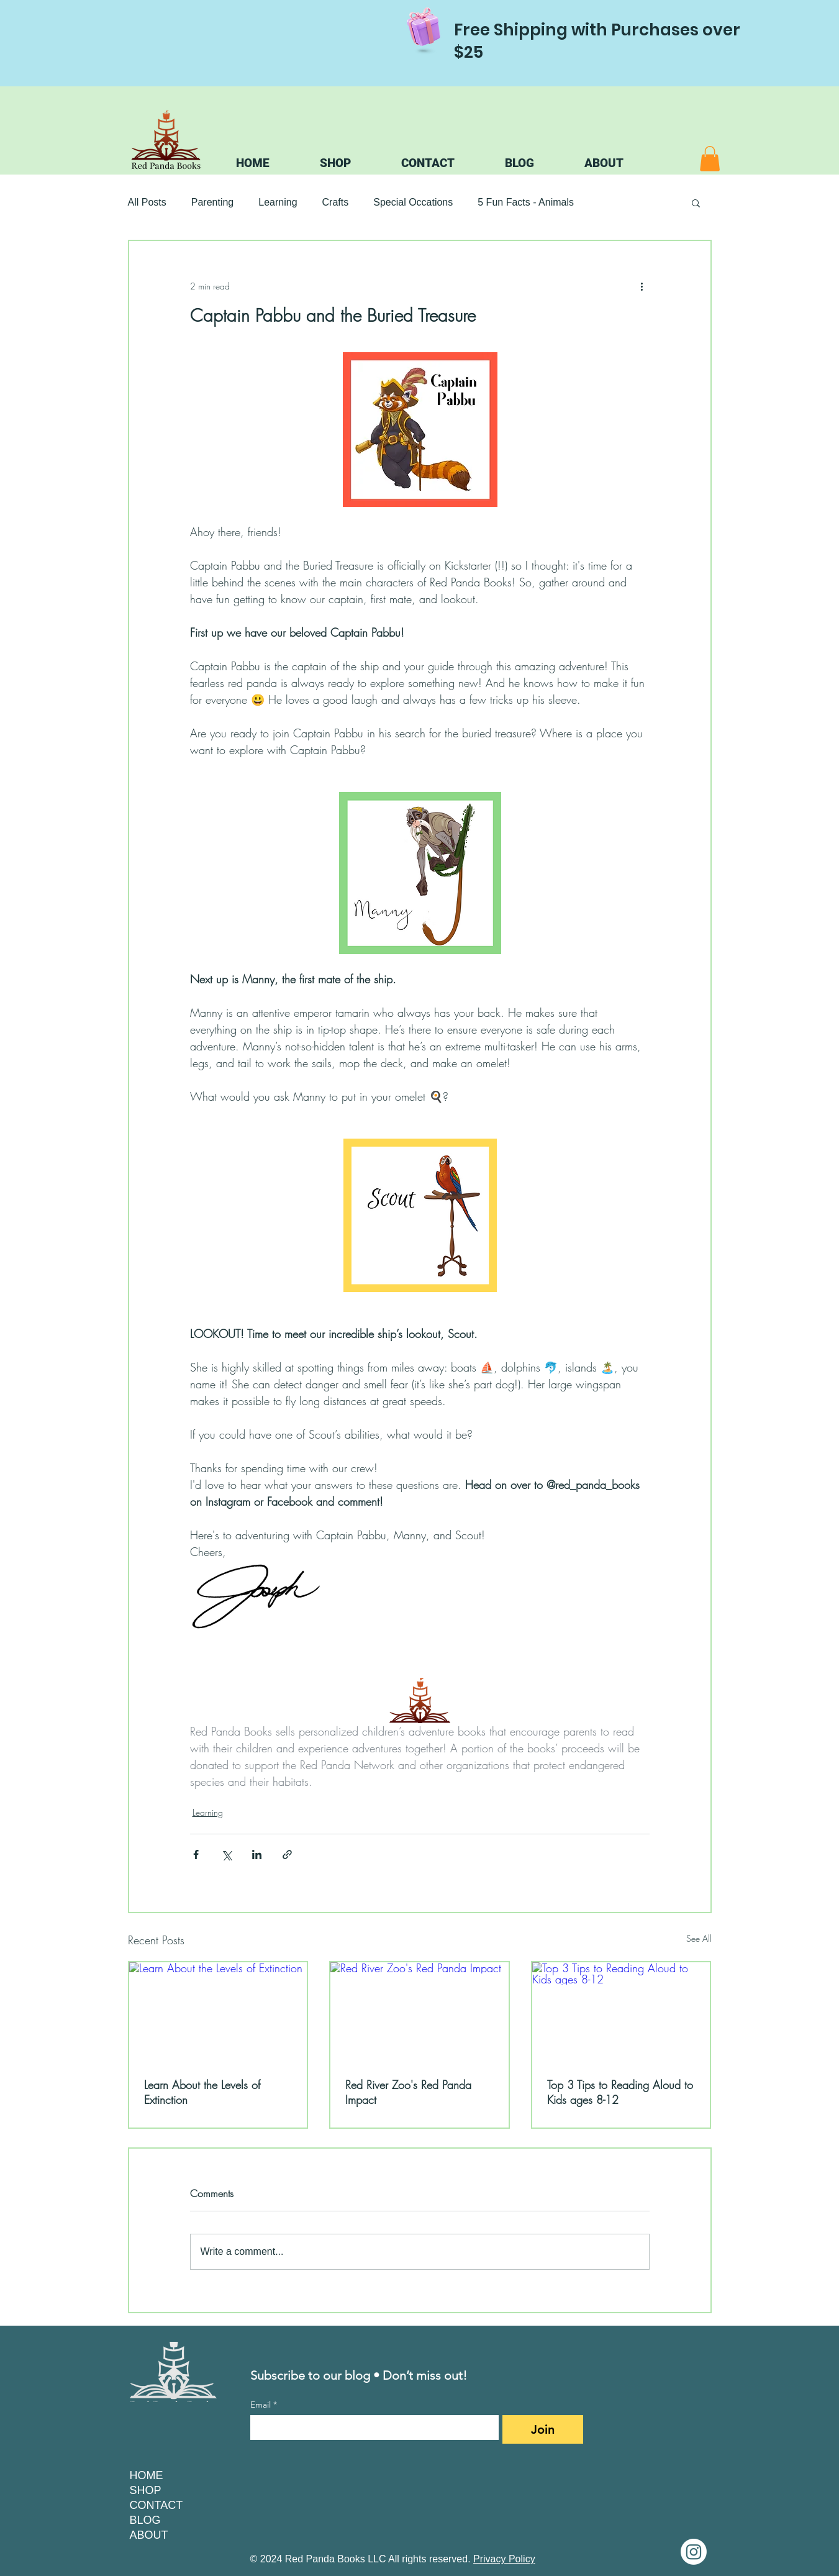  What do you see at coordinates (621, 2012) in the screenshot?
I see `[Top 3 Tips to Reading Aloud to Kids ages 8-12]` at bounding box center [621, 2012].